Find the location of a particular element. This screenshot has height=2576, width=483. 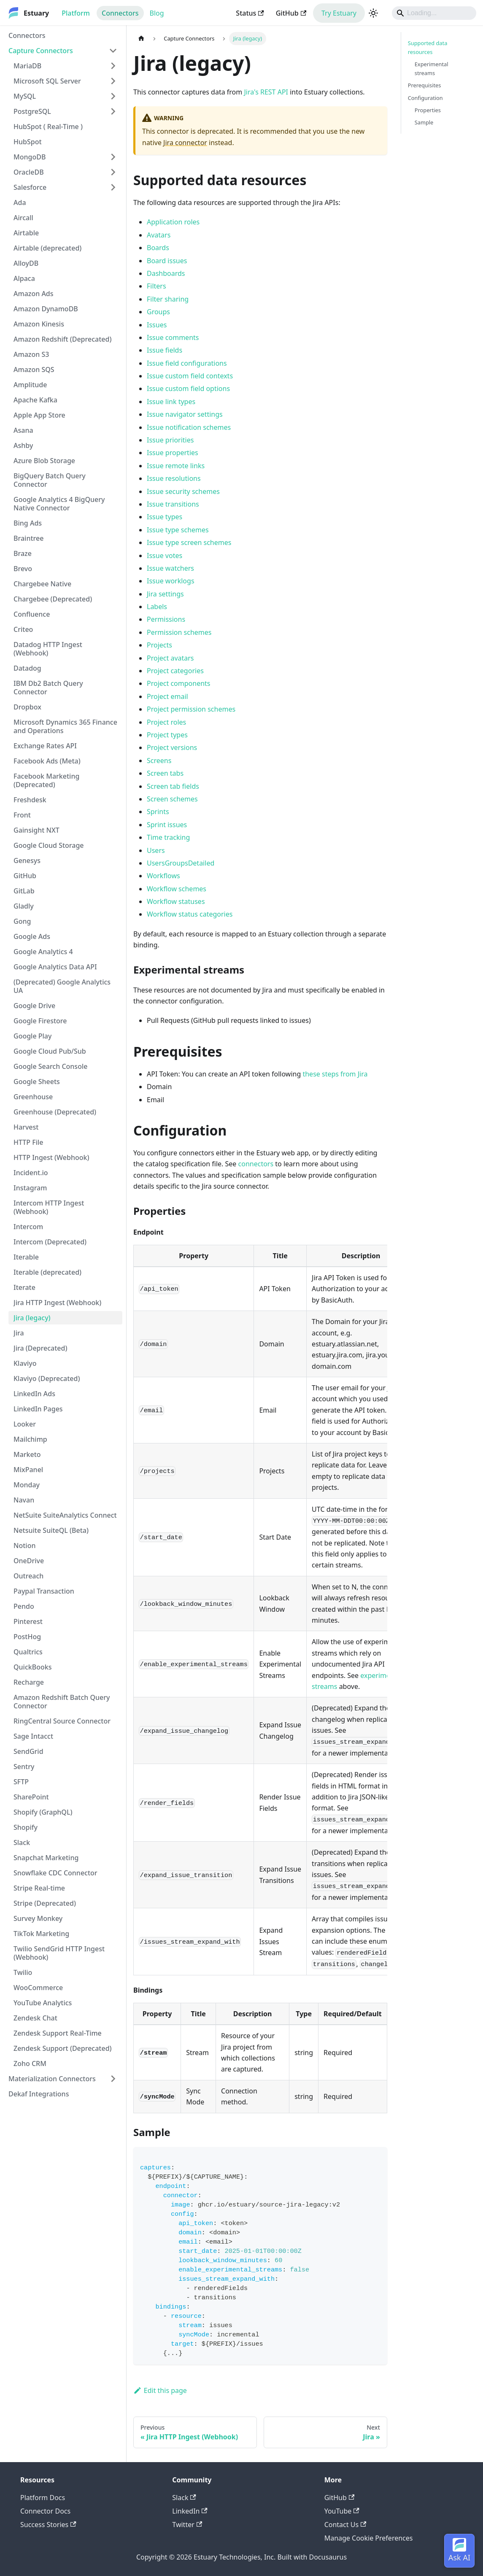

Experimental streams is located at coordinates (431, 68).